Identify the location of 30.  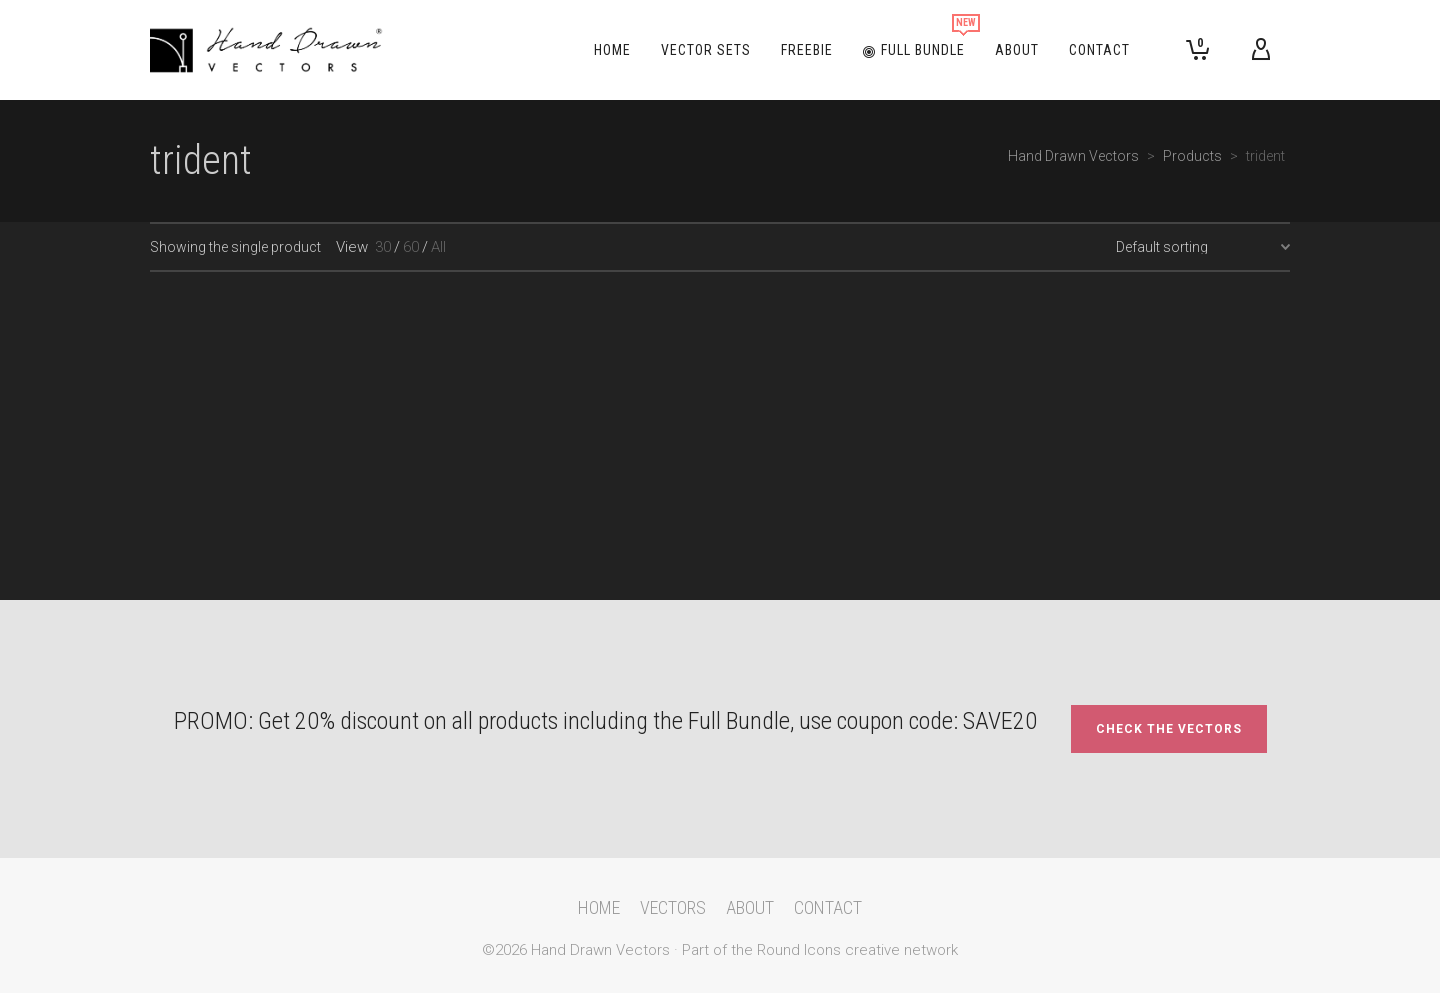
(383, 247).